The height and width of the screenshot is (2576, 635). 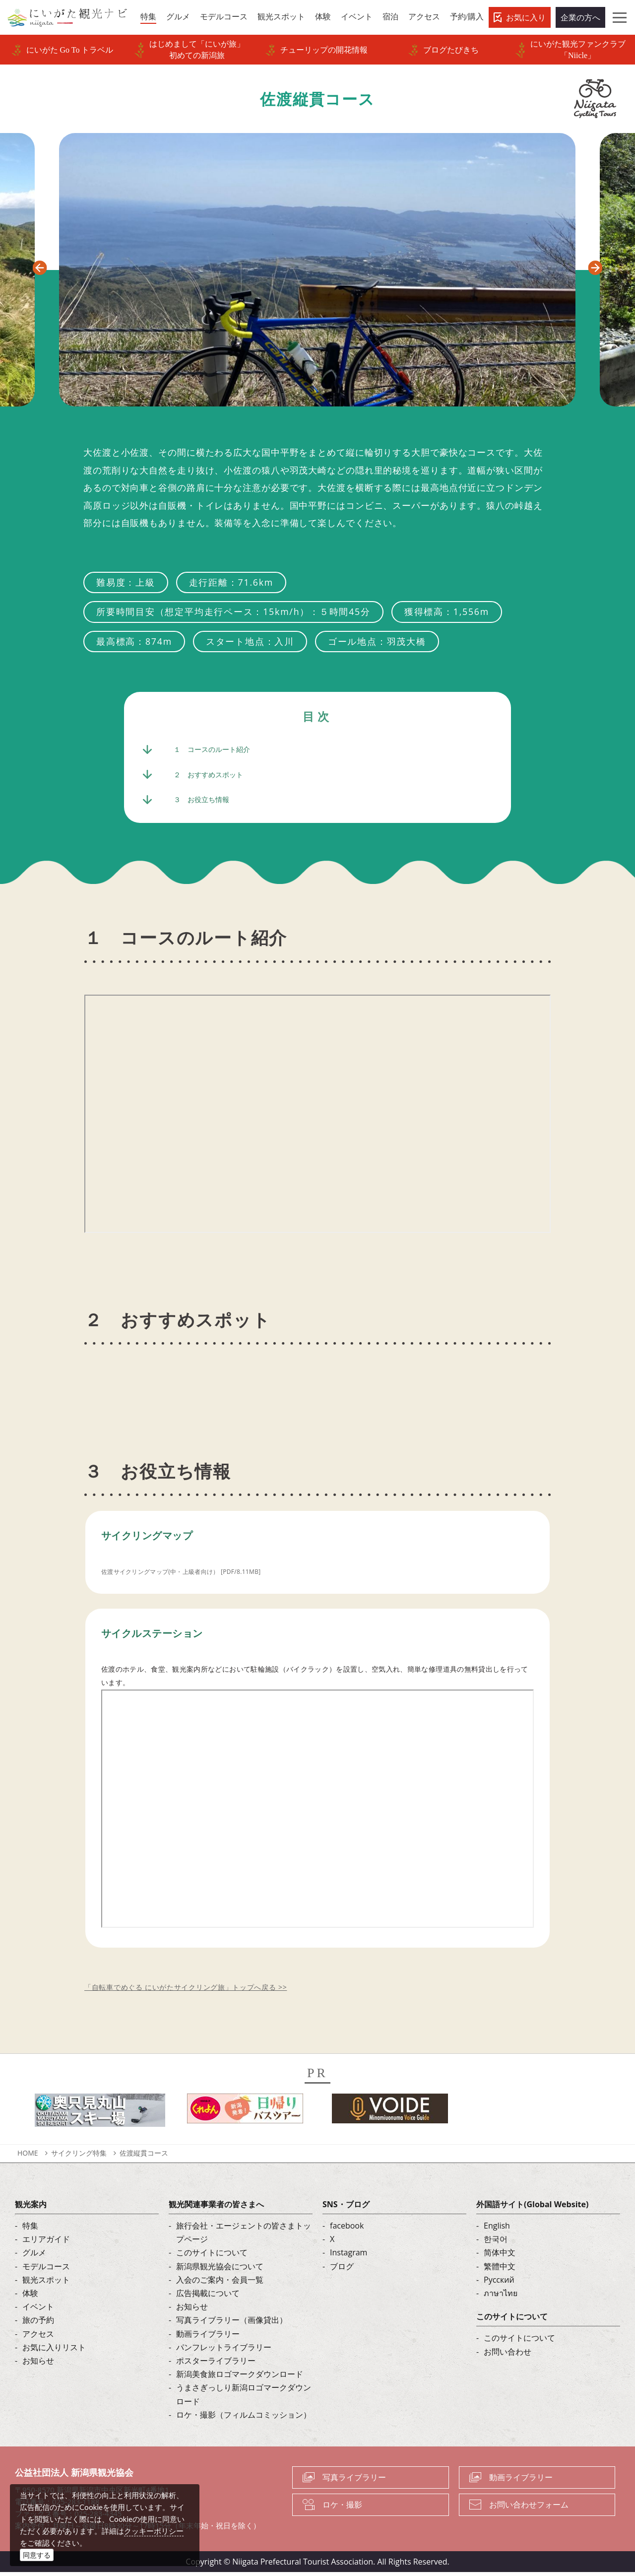 I want to click on English, so click(x=497, y=2229).